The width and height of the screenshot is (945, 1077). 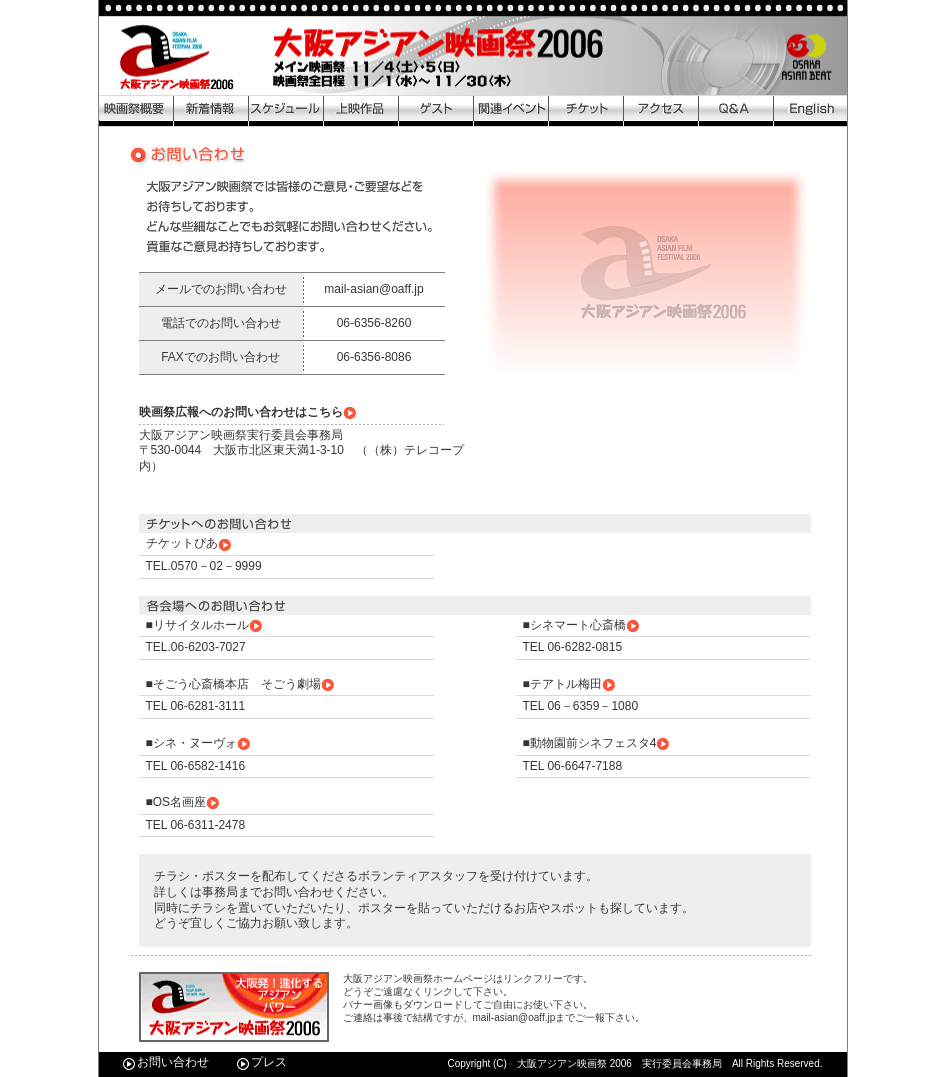 I want to click on mail-asian@oaff.jp, so click(x=373, y=289).